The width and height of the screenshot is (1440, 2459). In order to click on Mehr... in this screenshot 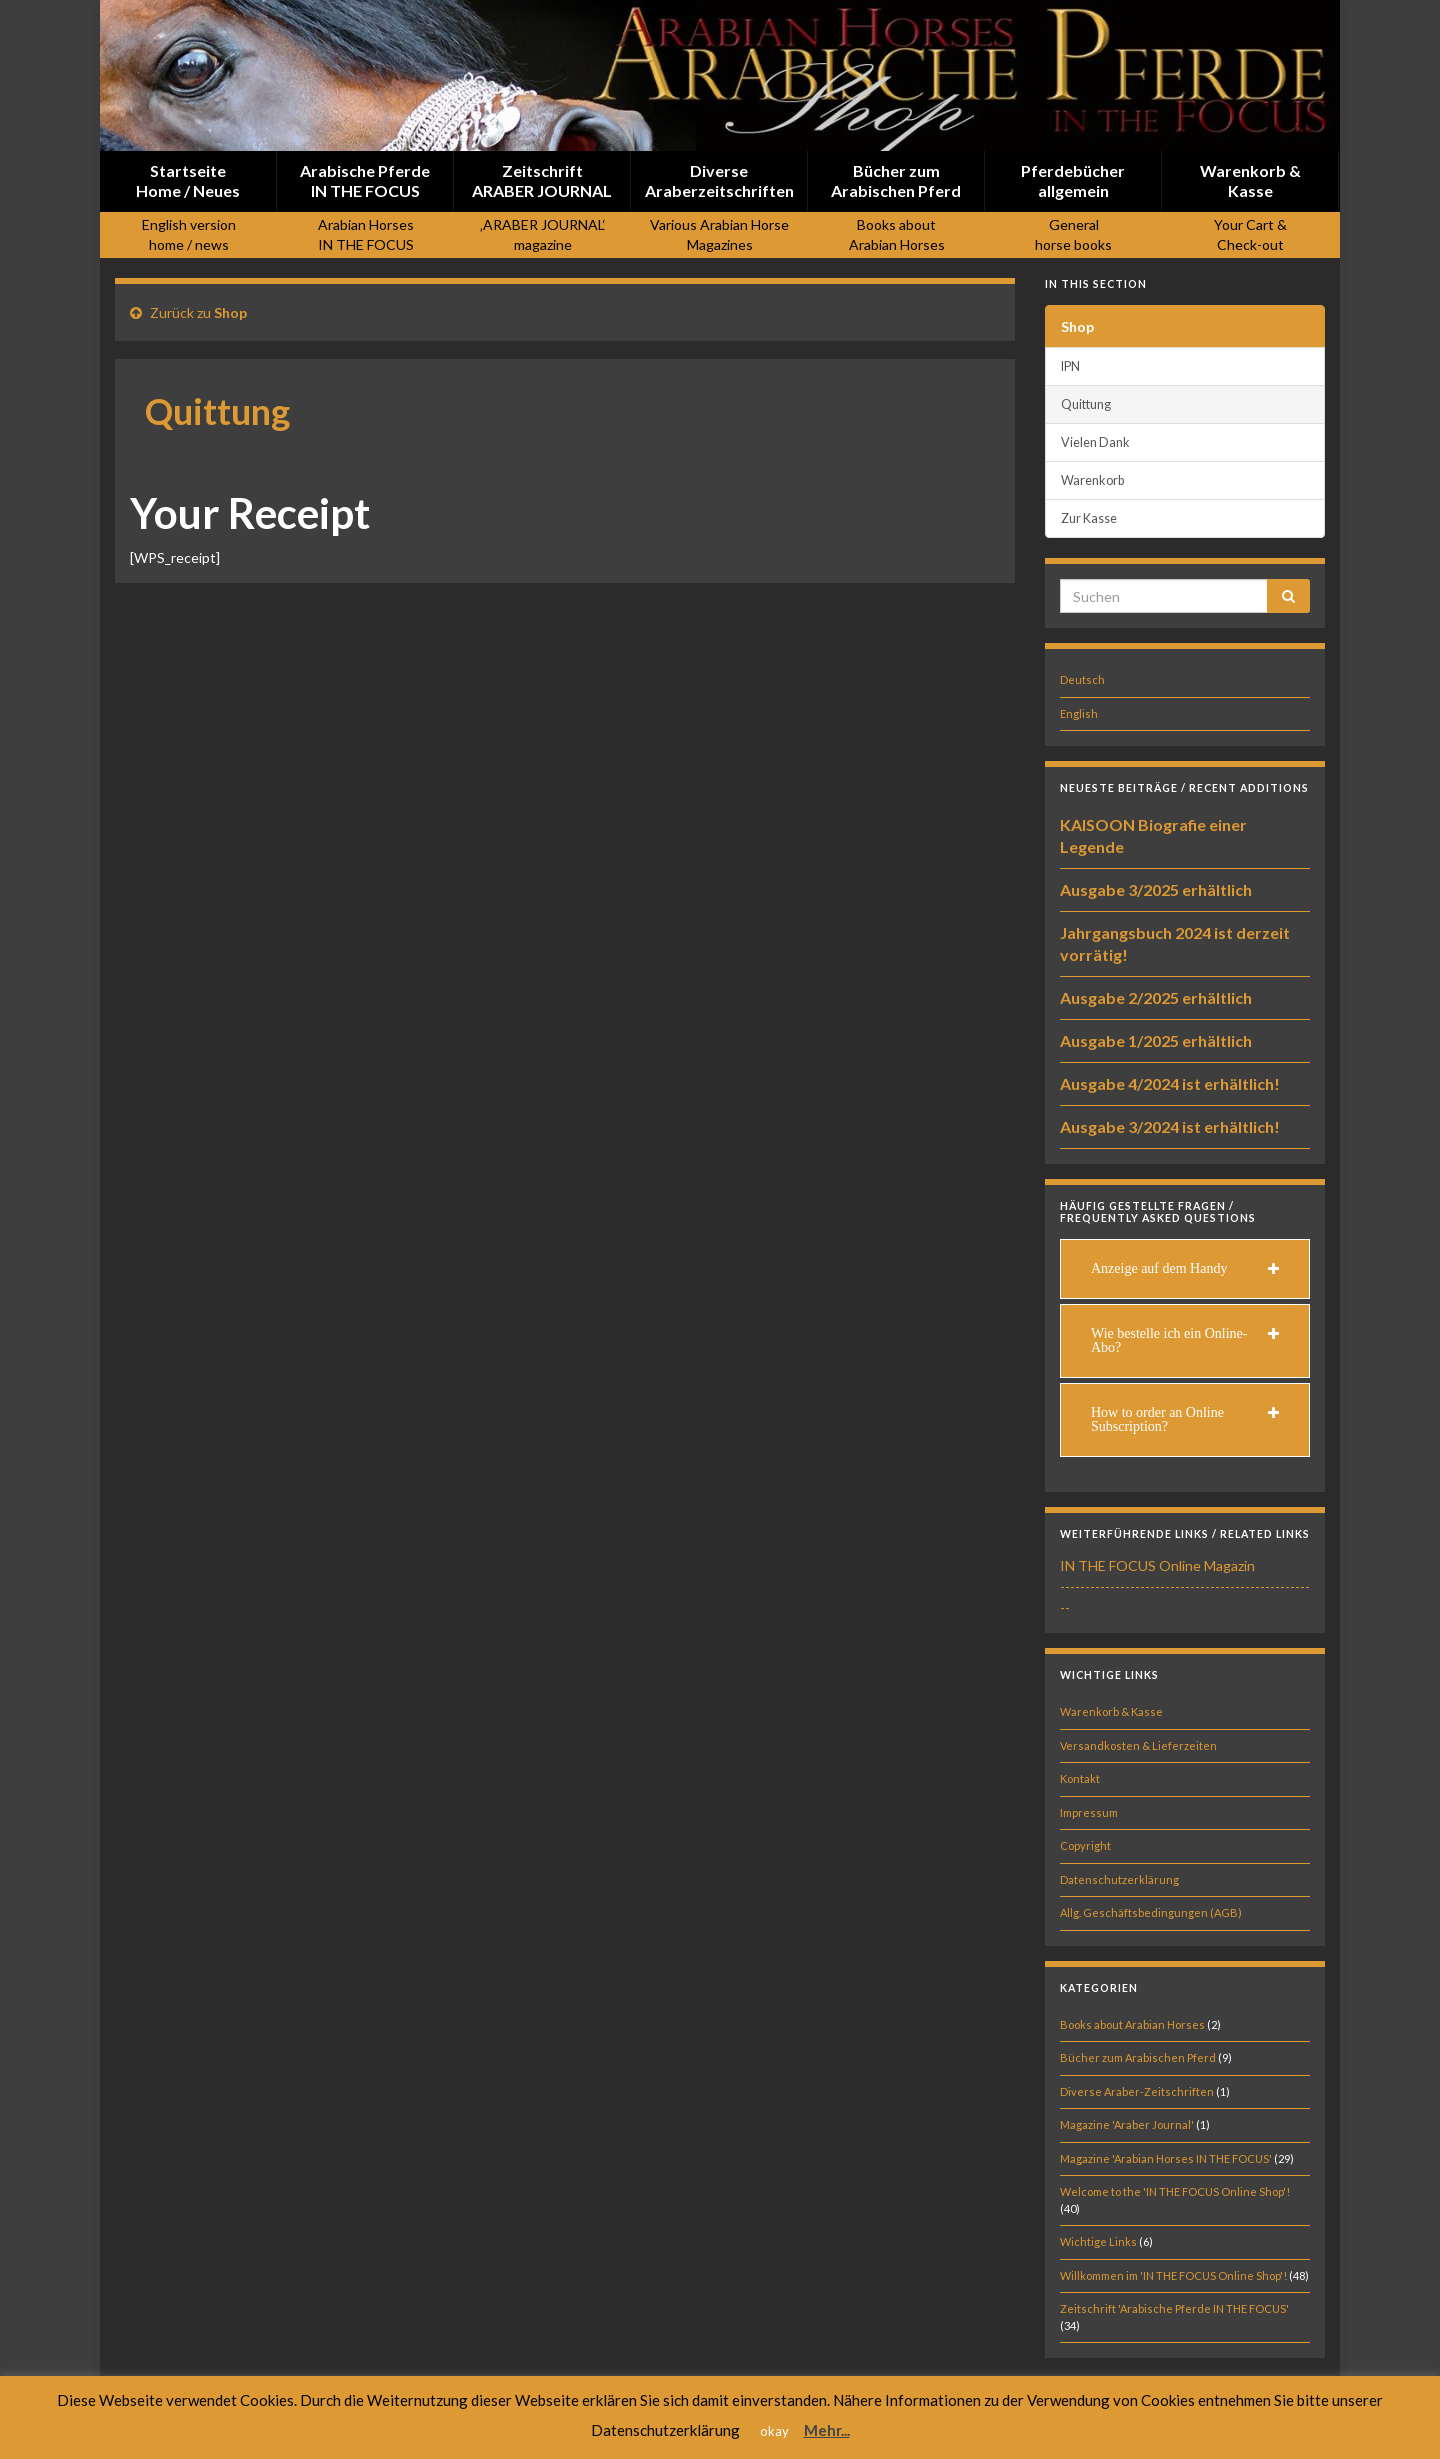, I will do `click(827, 2430)`.